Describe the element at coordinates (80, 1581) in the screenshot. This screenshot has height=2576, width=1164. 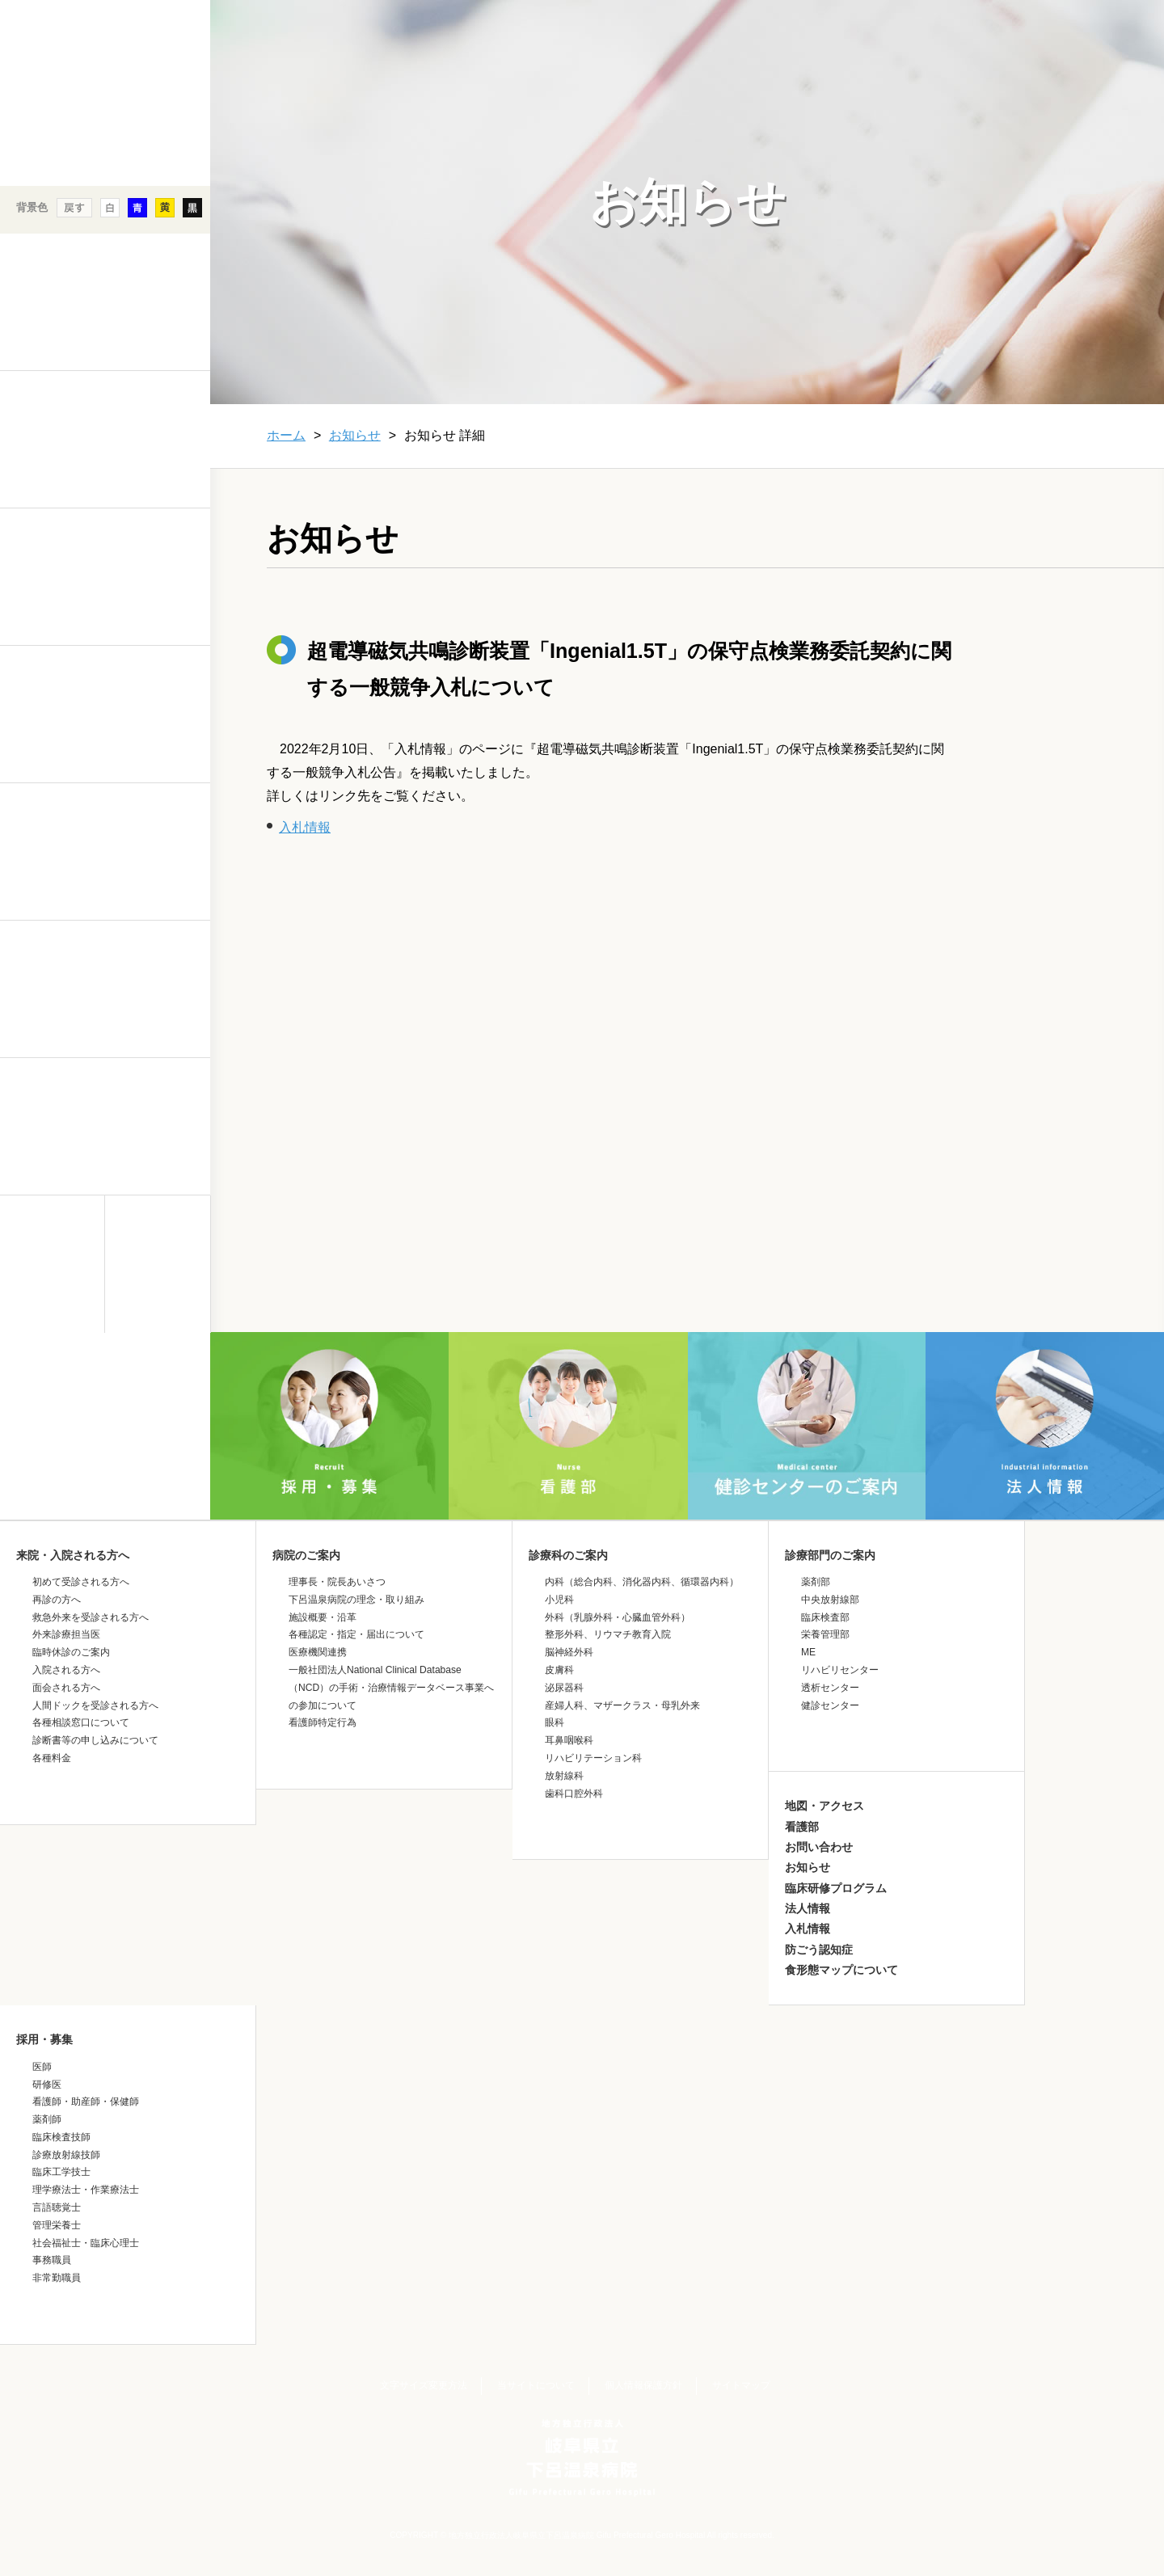
I see `初めて受診される方へ` at that location.